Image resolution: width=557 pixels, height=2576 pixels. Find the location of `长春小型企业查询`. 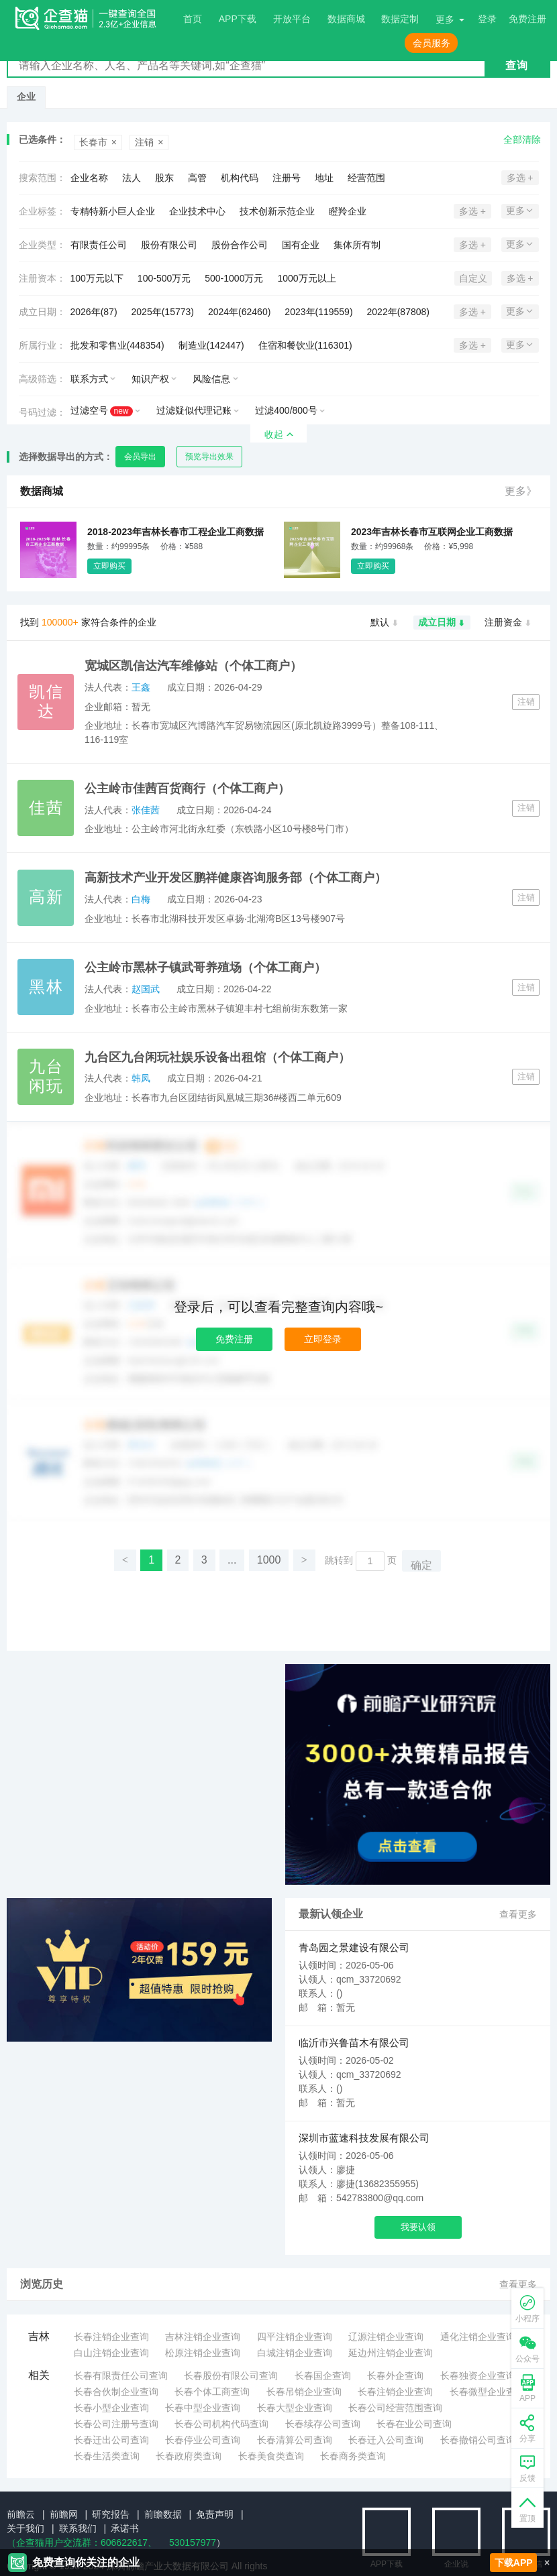

长春小型企业查询 is located at coordinates (111, 2407).